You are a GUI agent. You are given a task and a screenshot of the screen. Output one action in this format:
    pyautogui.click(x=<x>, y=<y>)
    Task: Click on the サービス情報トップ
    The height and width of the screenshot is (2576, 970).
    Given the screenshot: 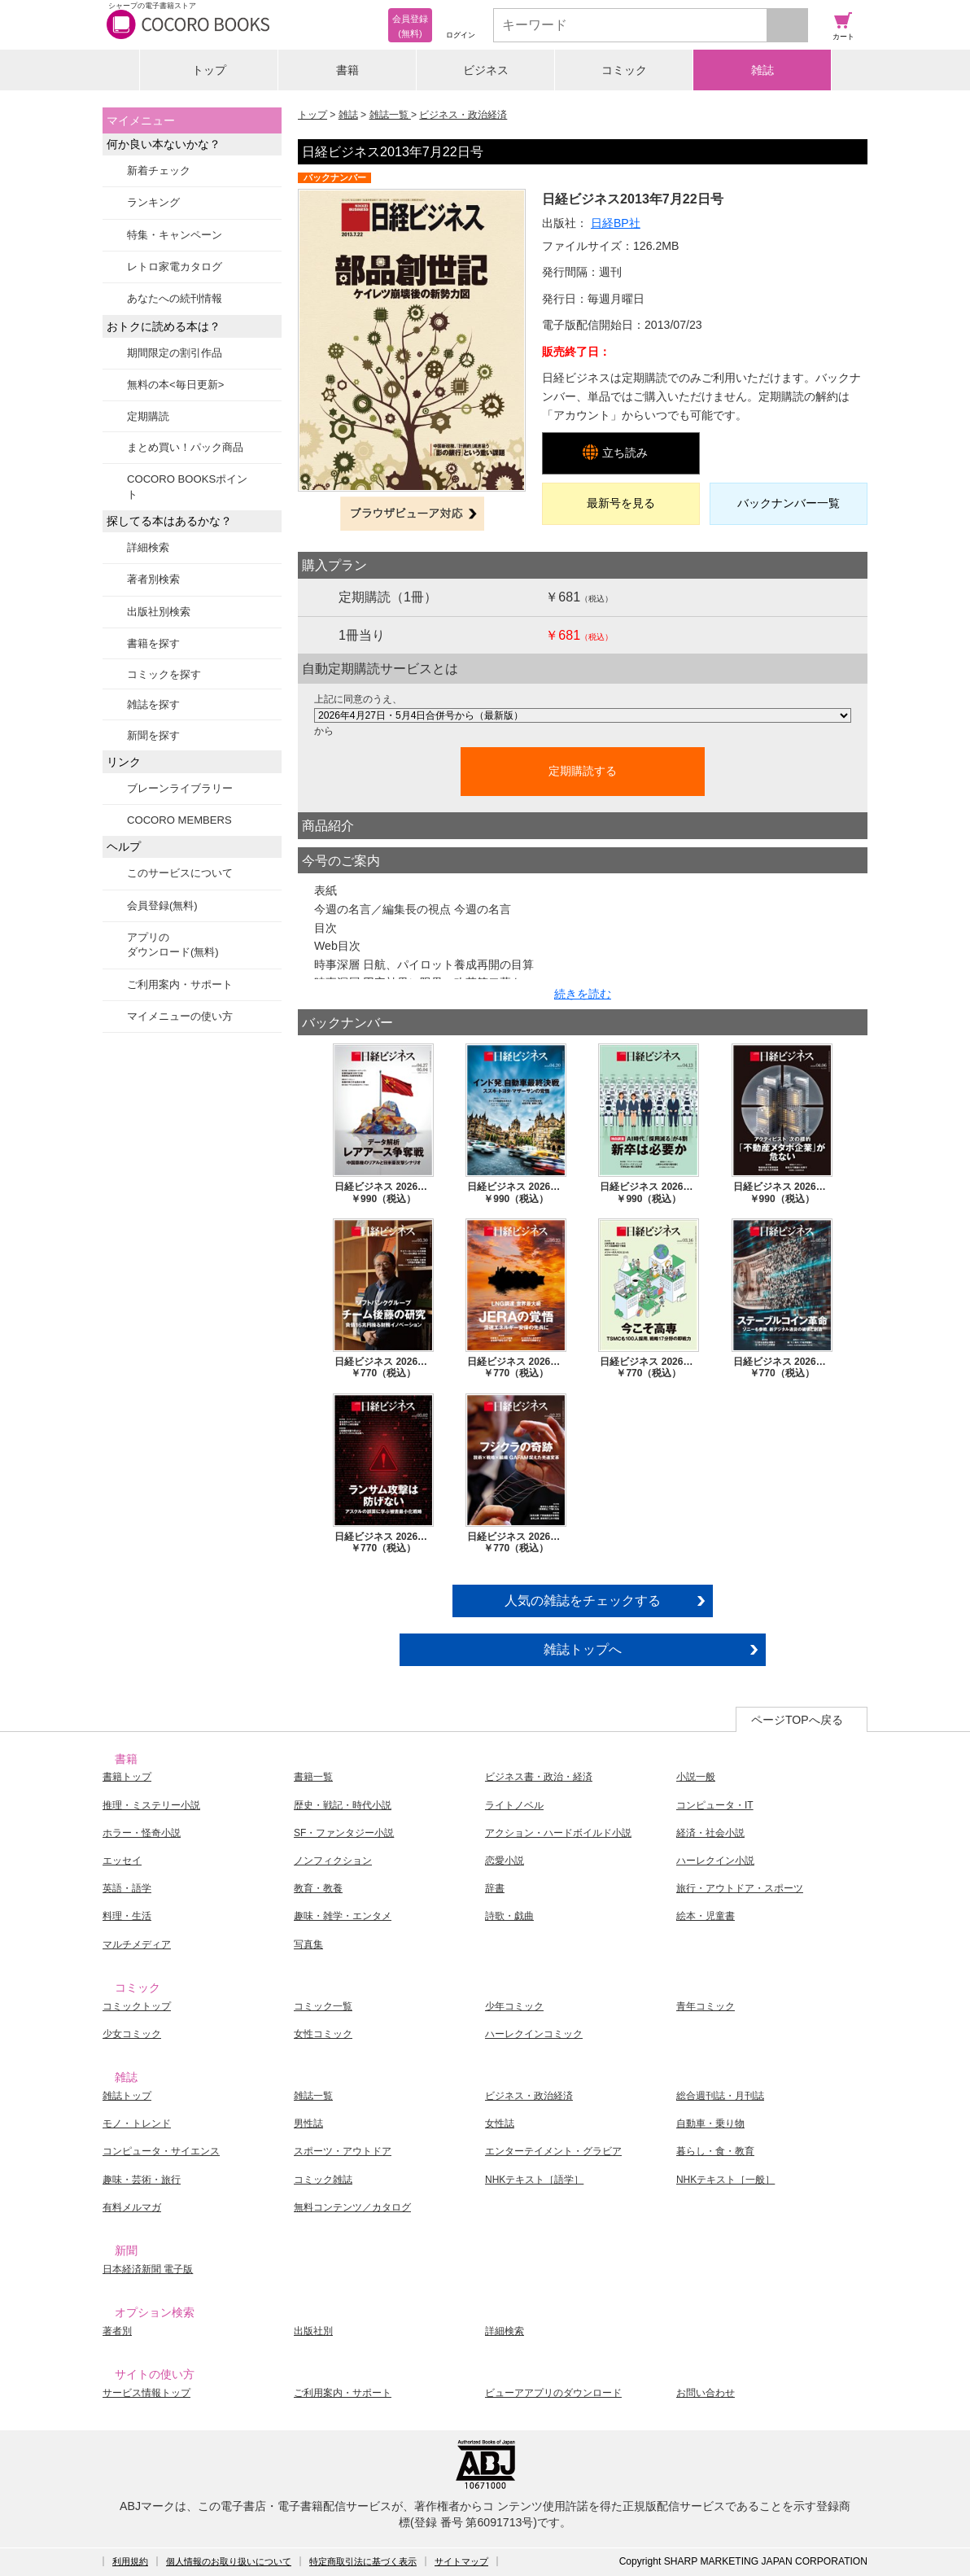 What is the action you would take?
    pyautogui.click(x=146, y=2393)
    